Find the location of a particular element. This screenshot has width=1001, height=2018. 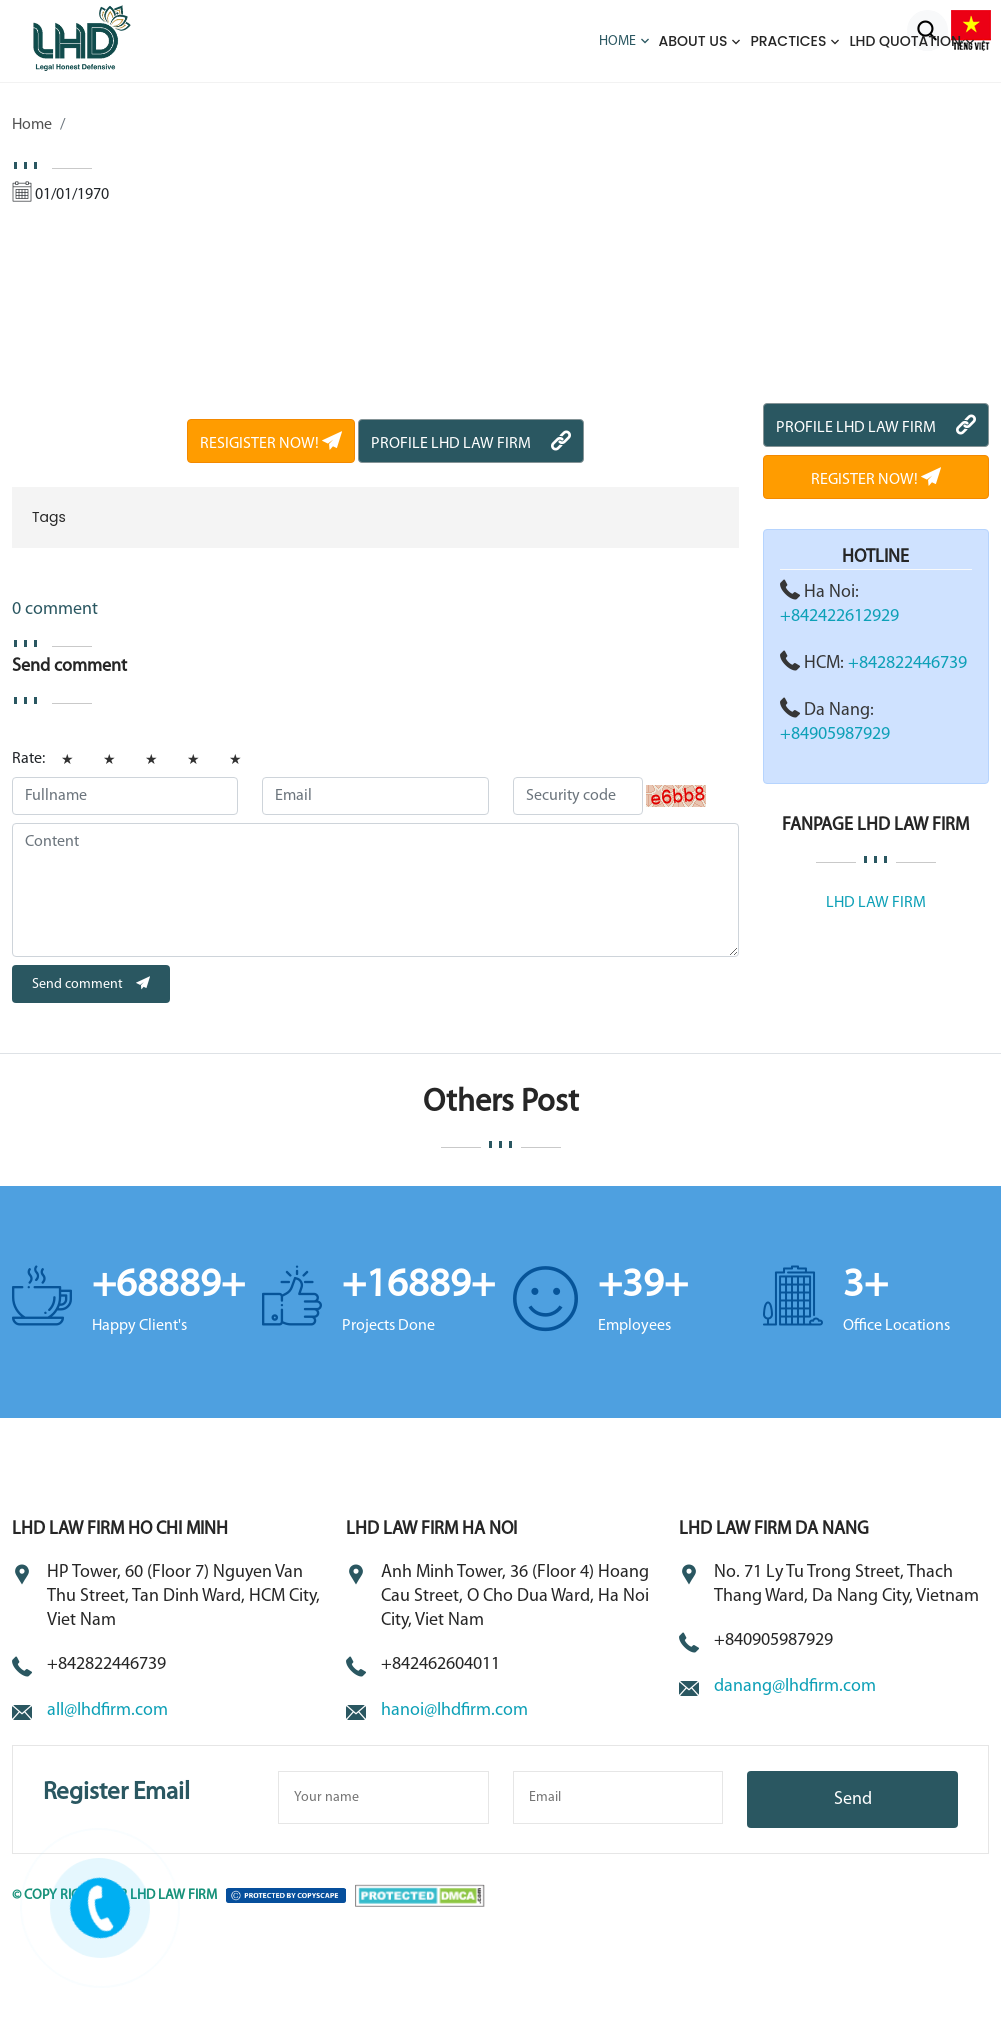

Send is located at coordinates (853, 1799).